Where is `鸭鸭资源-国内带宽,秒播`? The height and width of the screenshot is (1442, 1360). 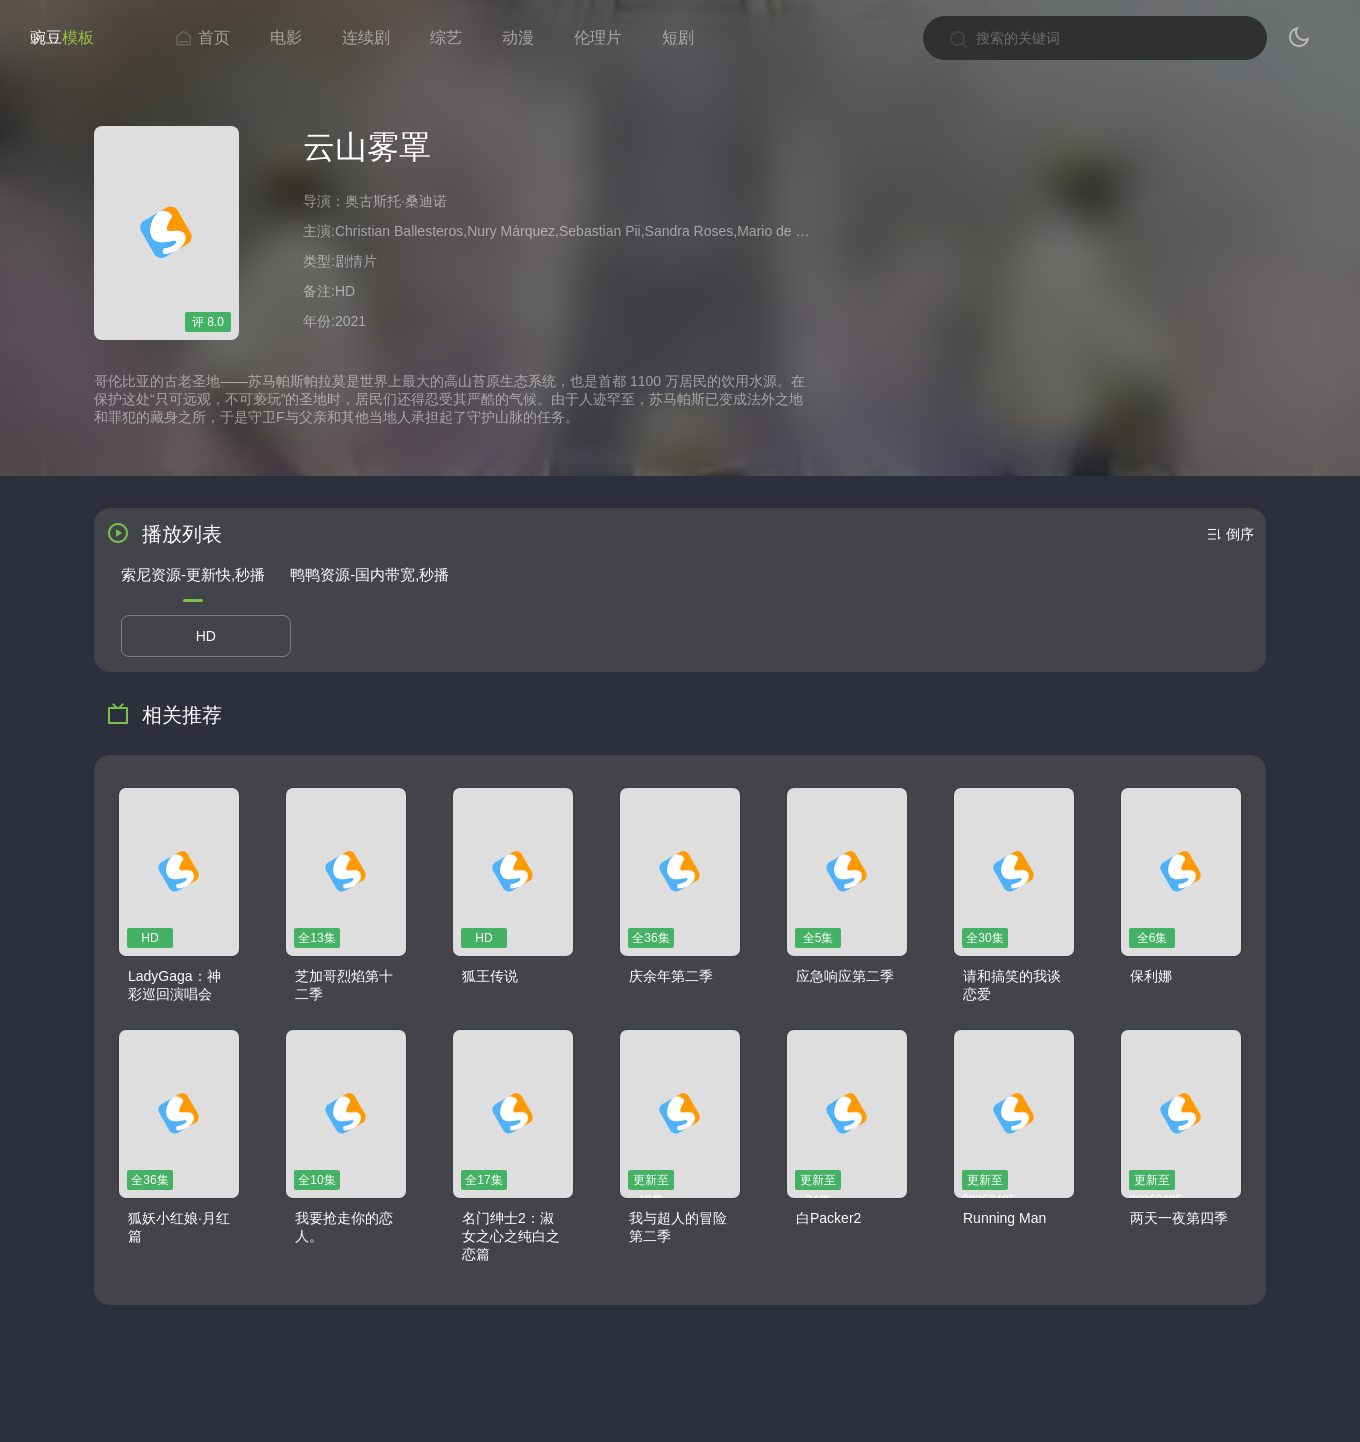
鸭鸭资源-国内带宽,秒播 is located at coordinates (369, 574).